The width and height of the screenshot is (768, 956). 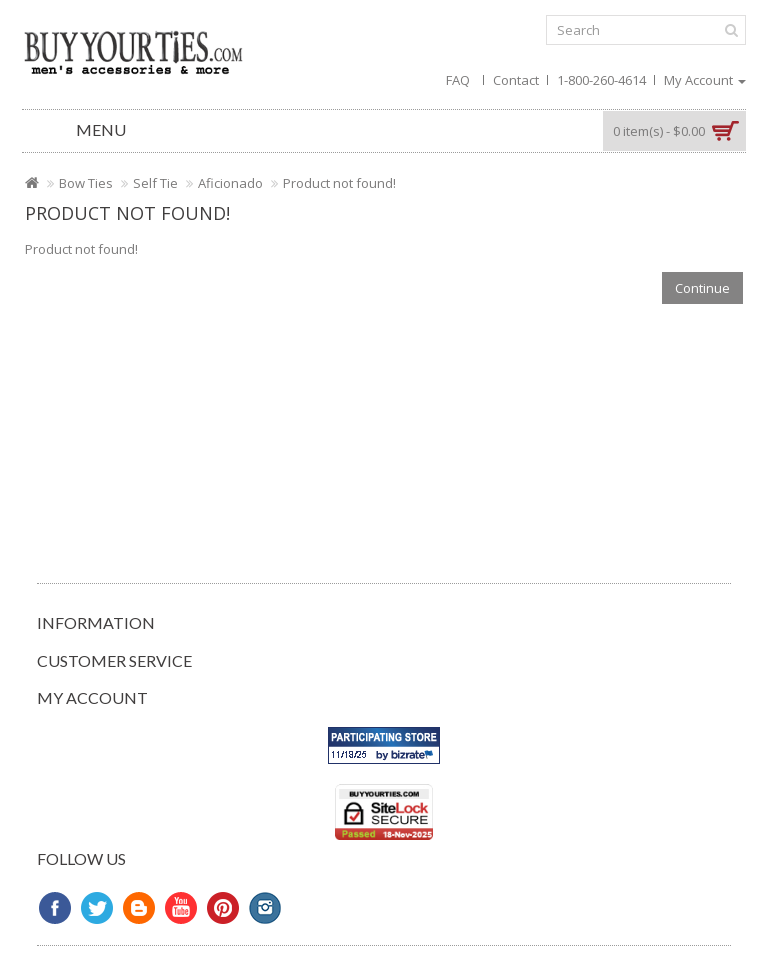 What do you see at coordinates (86, 183) in the screenshot?
I see `Bow Ties` at bounding box center [86, 183].